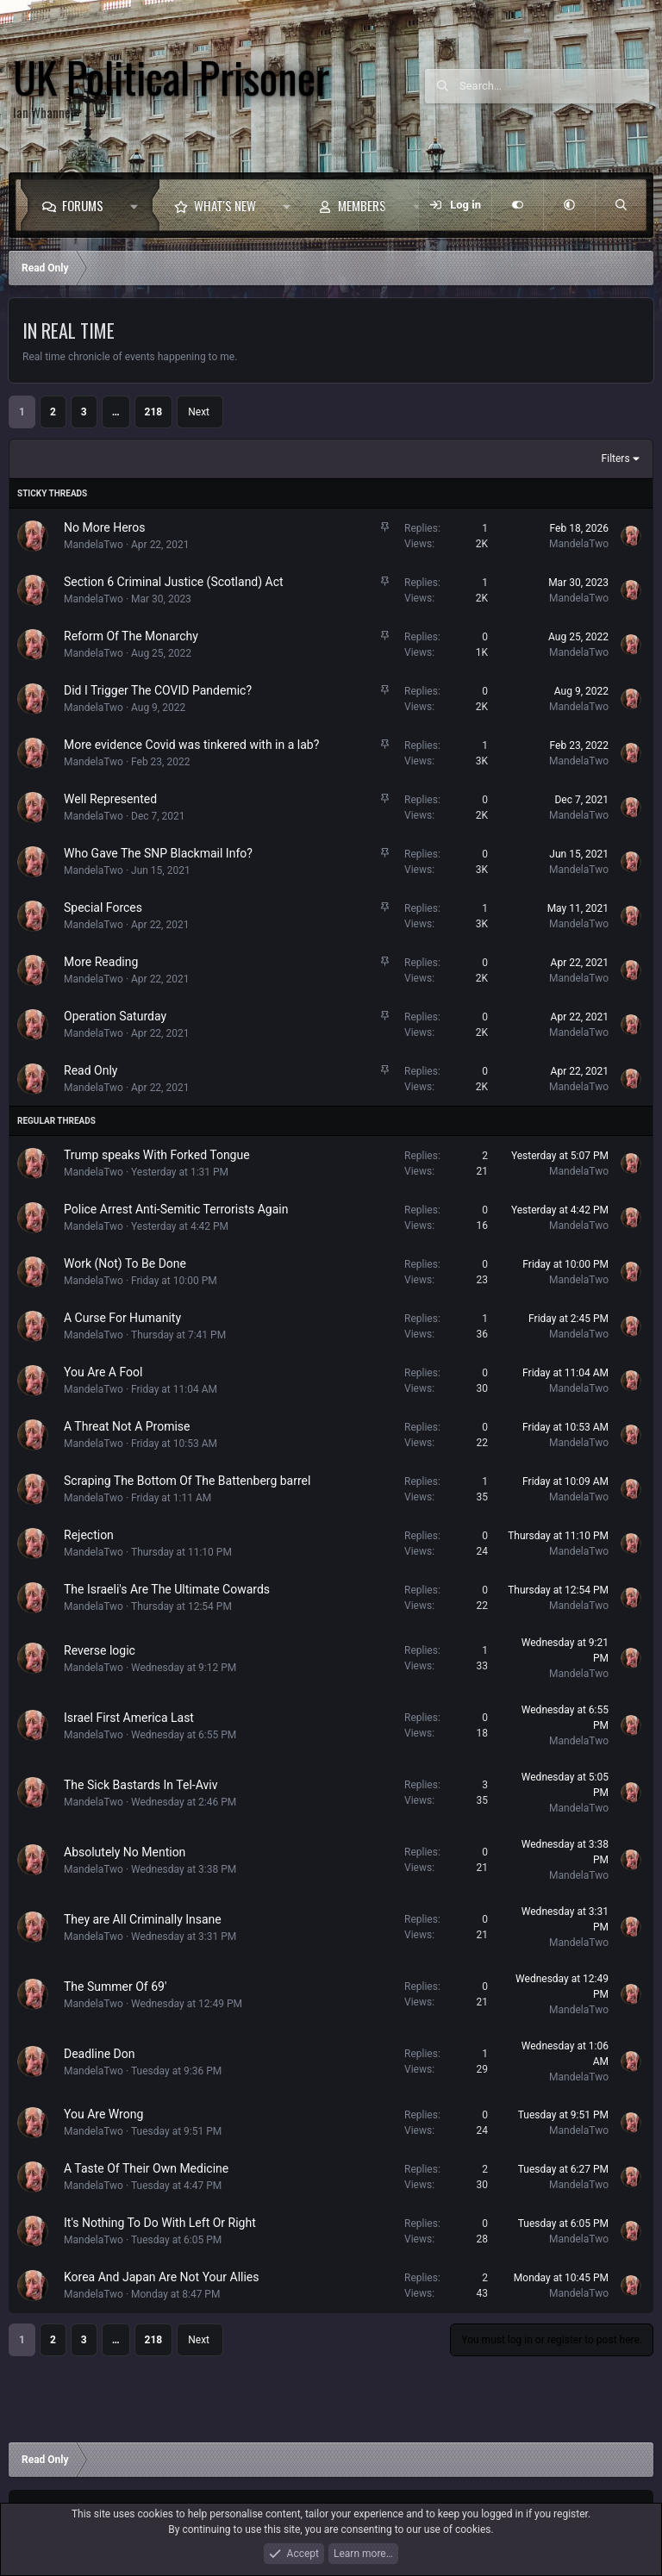 This screenshot has height=2576, width=662. What do you see at coordinates (125, 1263) in the screenshot?
I see `Work (Not) To Be Done` at bounding box center [125, 1263].